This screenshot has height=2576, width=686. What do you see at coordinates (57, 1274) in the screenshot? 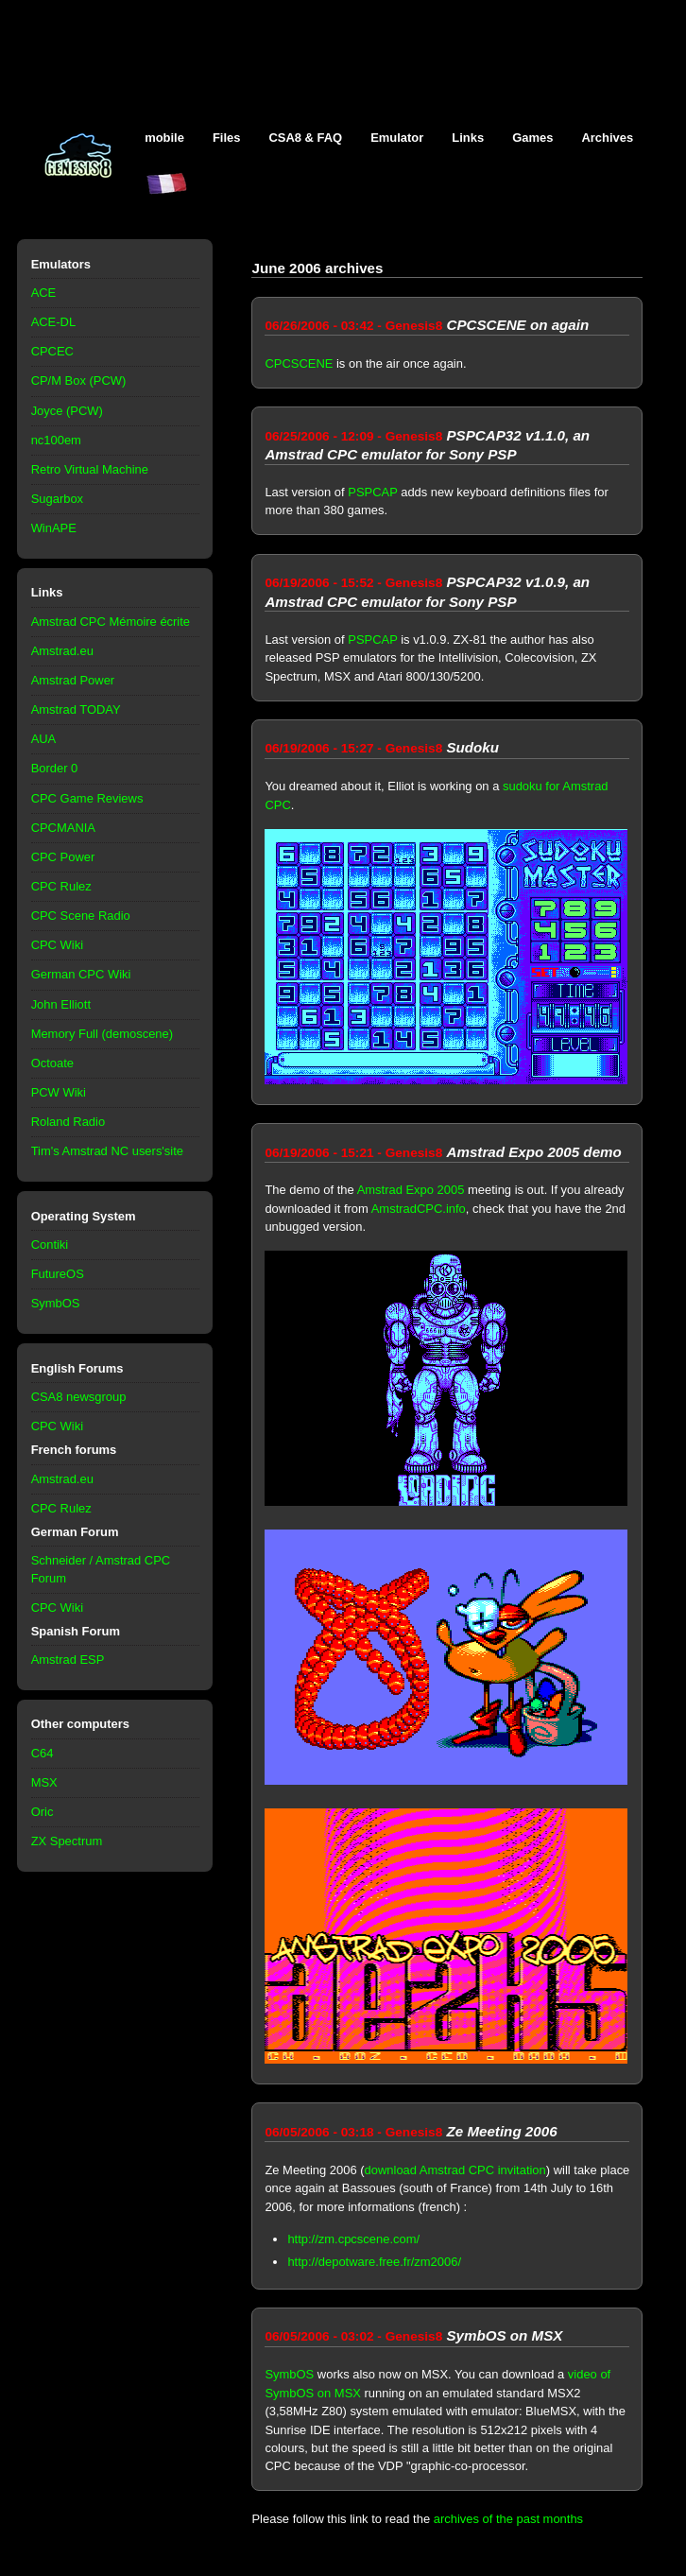
I see `FutureOS` at bounding box center [57, 1274].